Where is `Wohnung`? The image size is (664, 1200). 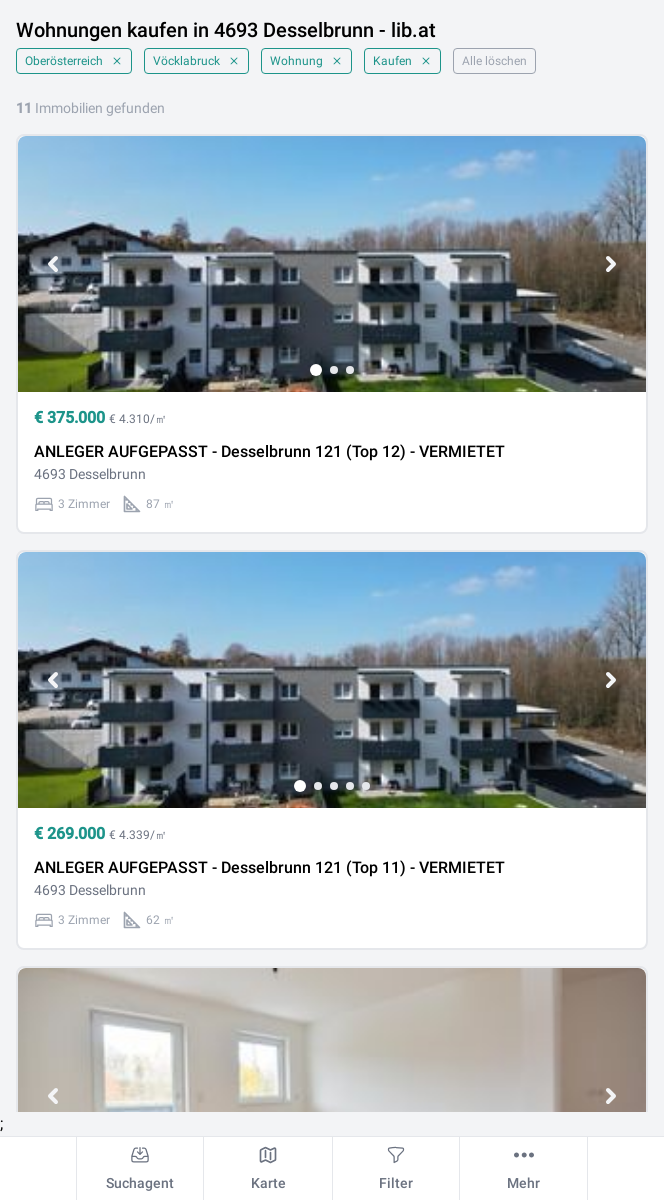 Wohnung is located at coordinates (306, 61).